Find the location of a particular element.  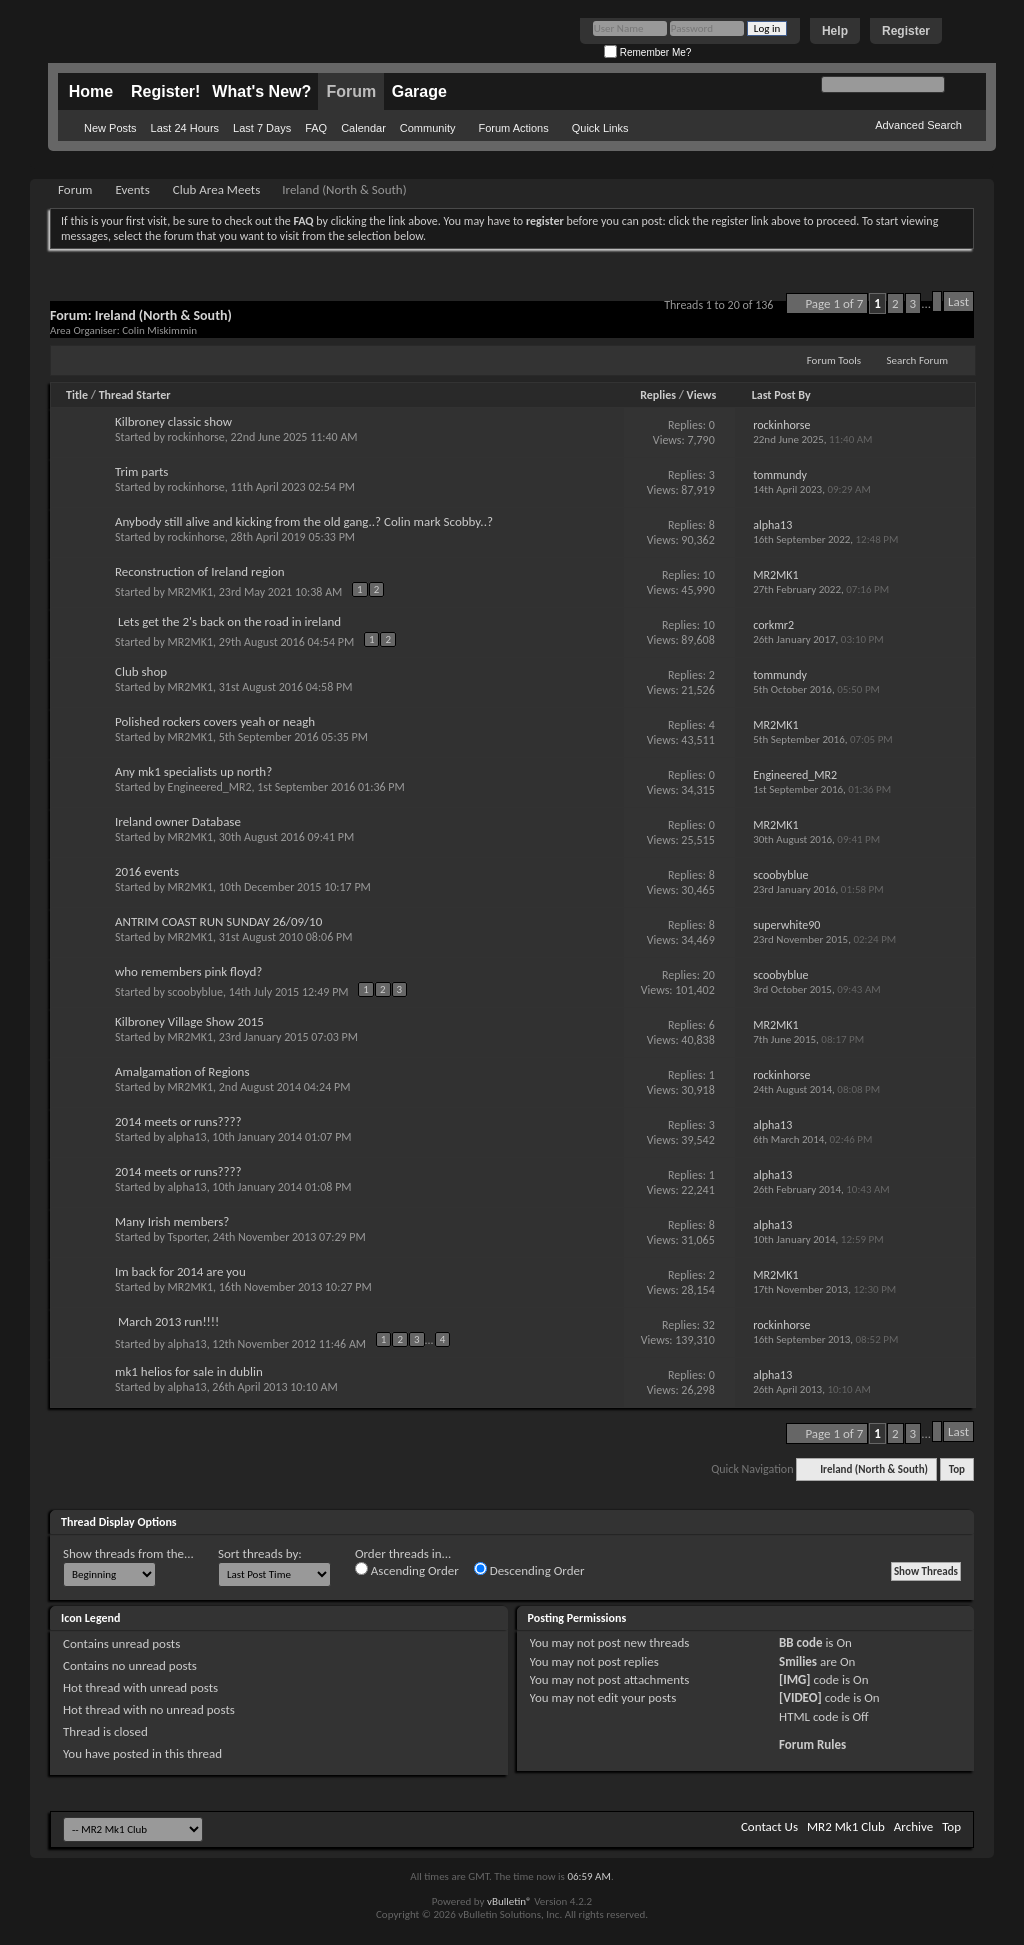

Advanced Search is located at coordinates (918, 125).